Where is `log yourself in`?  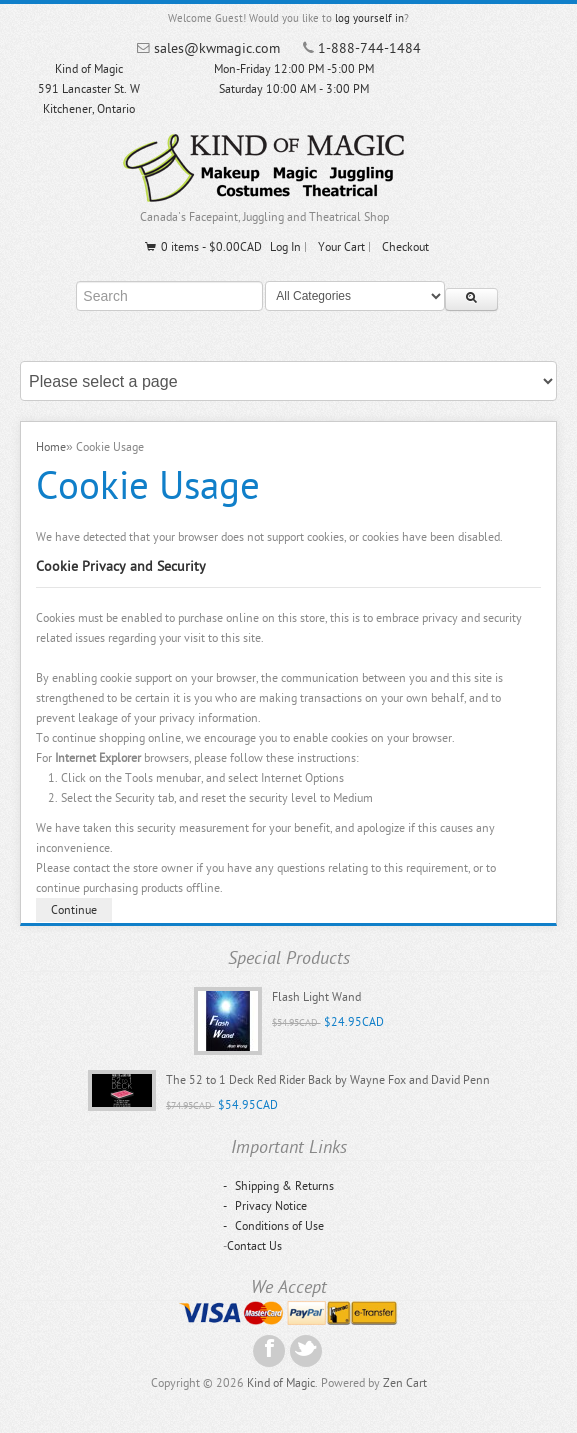 log yourself in is located at coordinates (369, 18).